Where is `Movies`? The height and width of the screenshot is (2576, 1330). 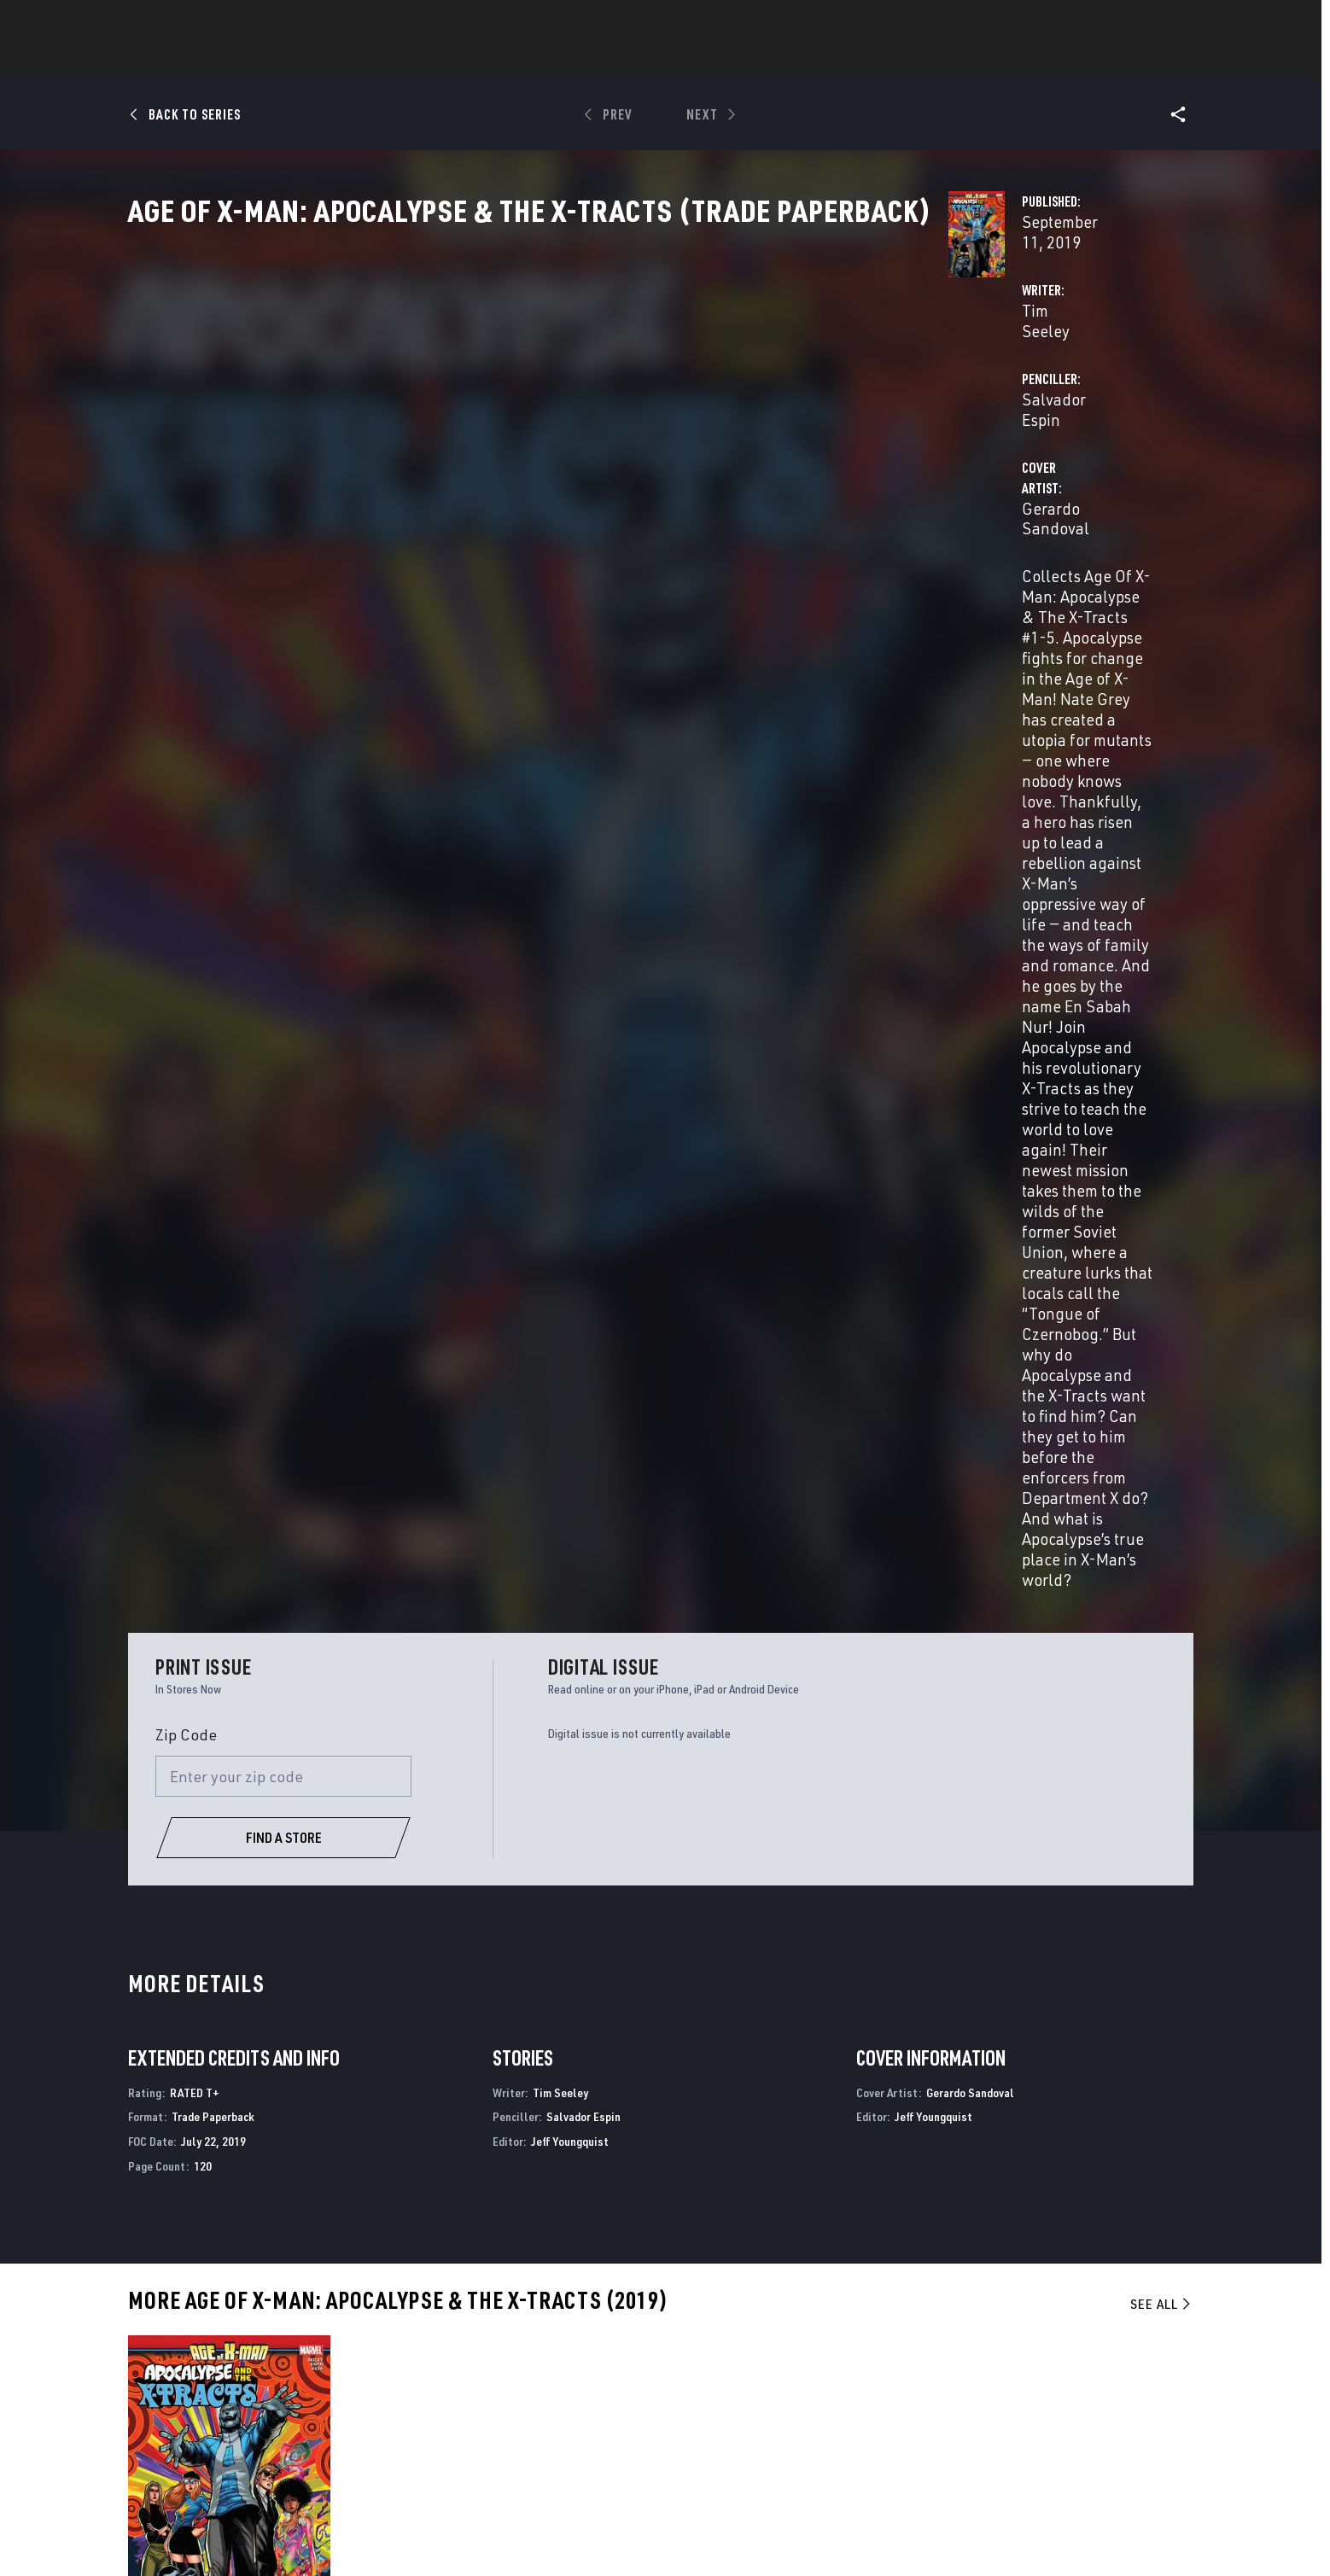
Movies is located at coordinates (637, 61).